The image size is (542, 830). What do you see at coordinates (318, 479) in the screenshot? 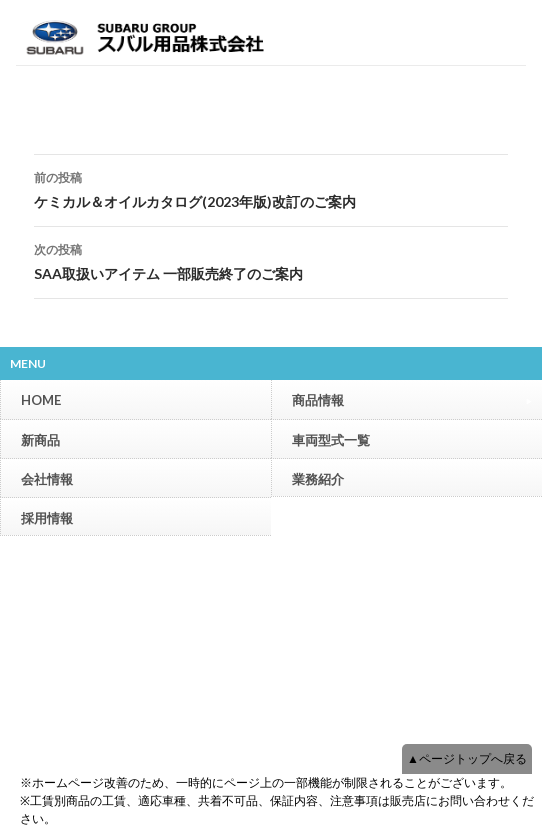
I see `業務紹介` at bounding box center [318, 479].